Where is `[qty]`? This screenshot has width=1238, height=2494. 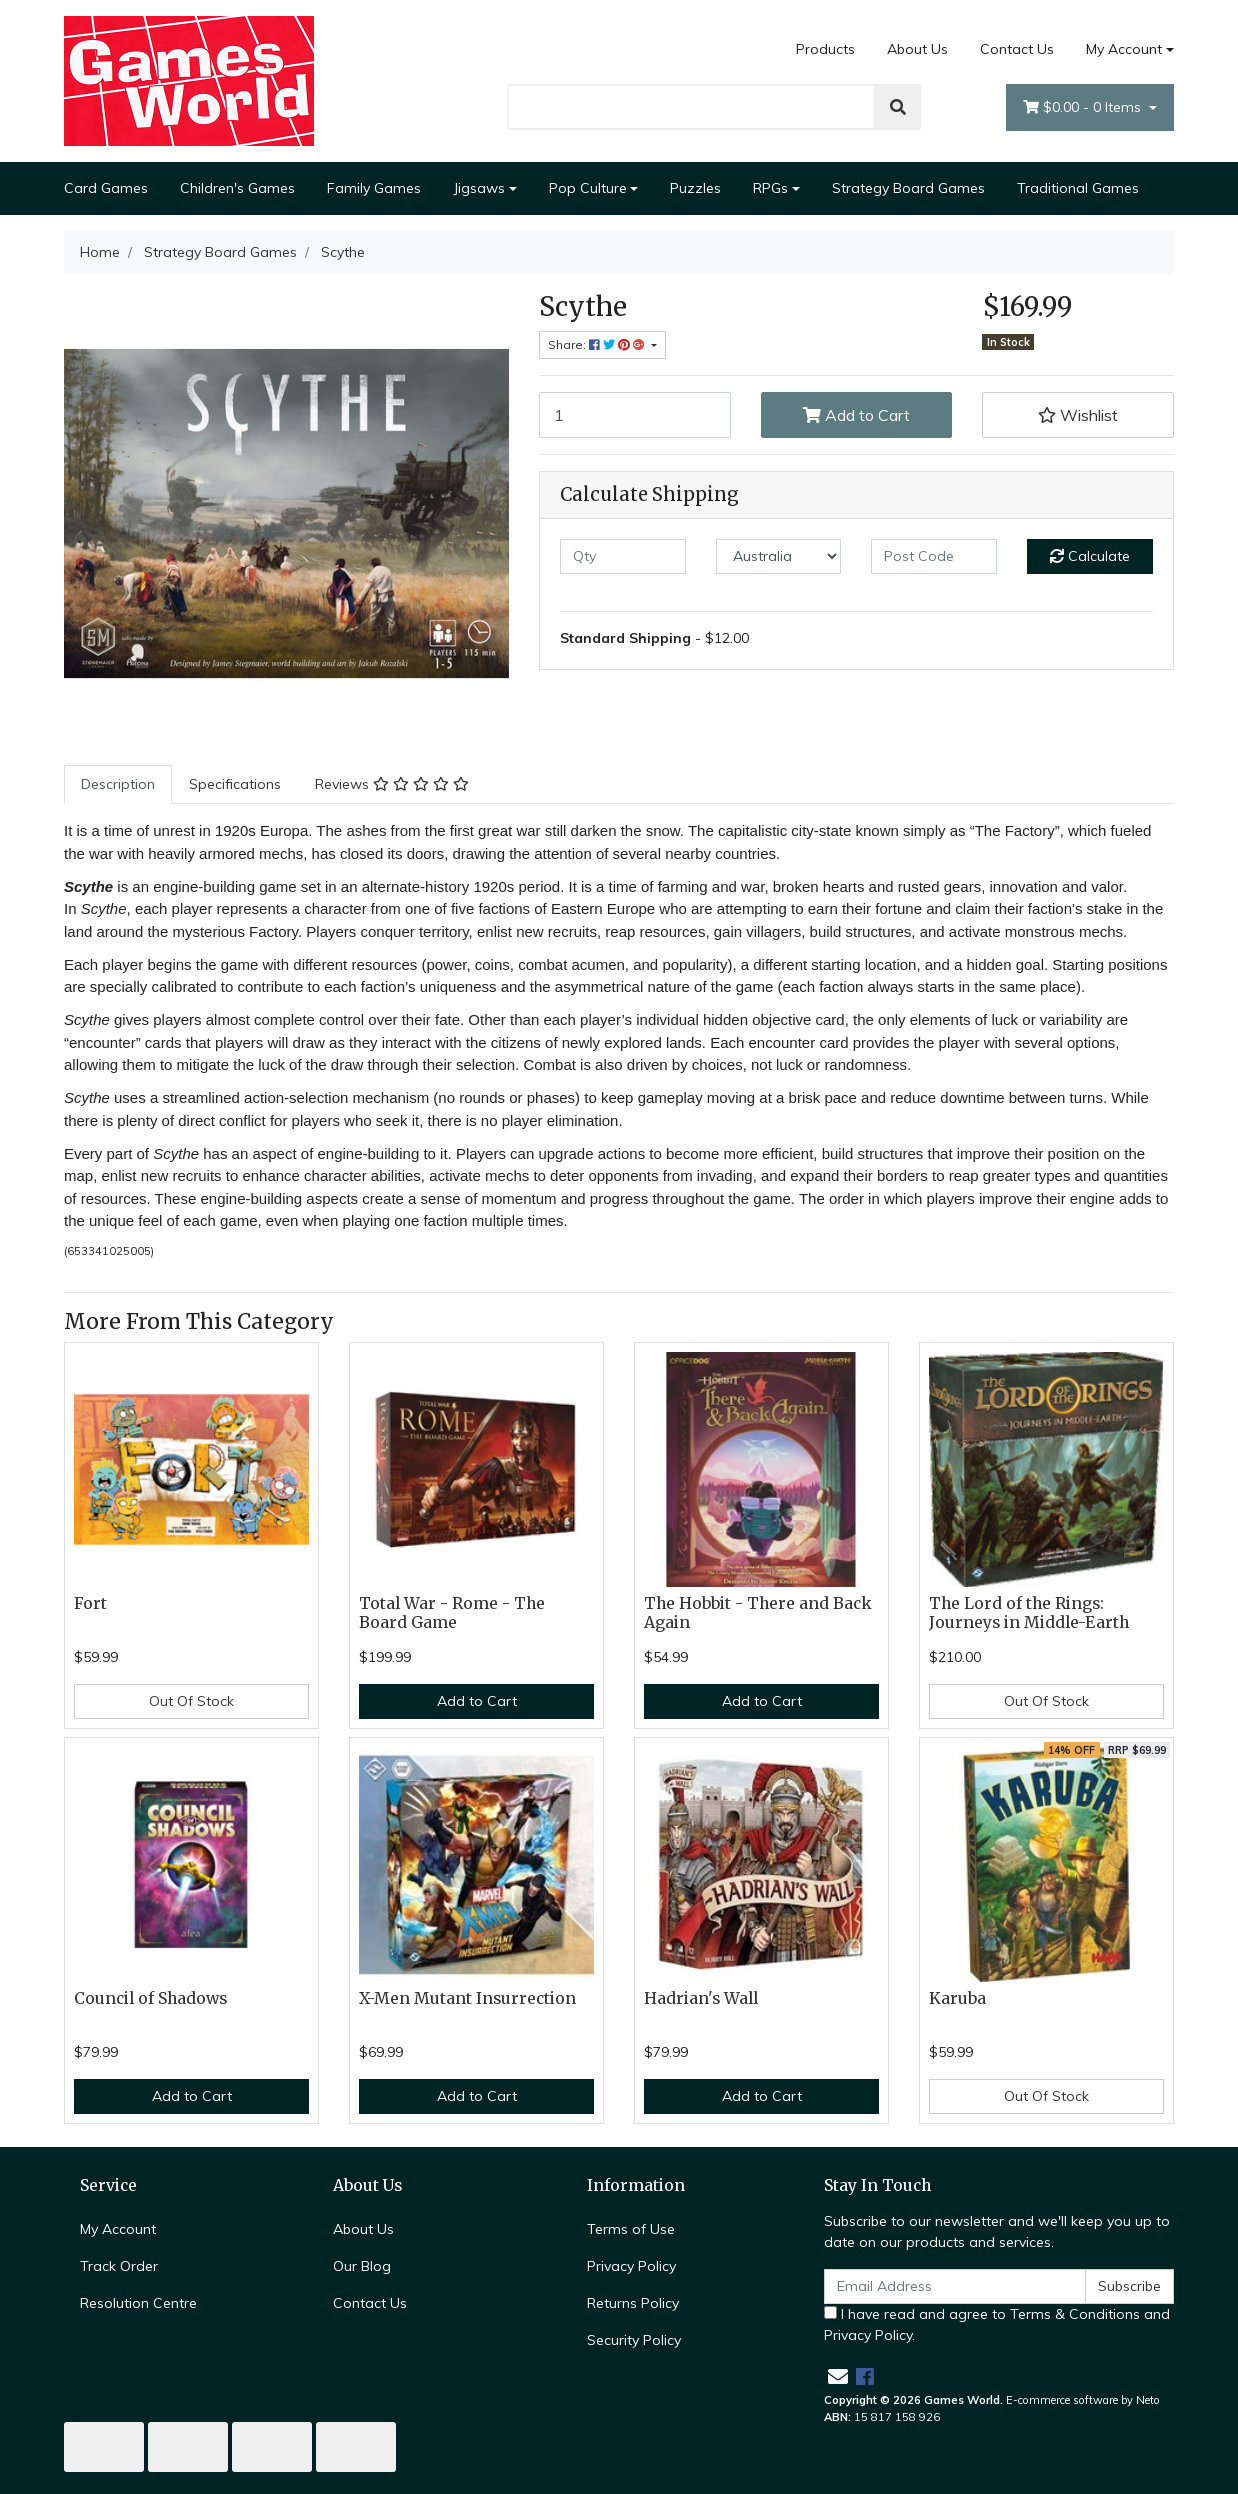
[qty] is located at coordinates (623, 556).